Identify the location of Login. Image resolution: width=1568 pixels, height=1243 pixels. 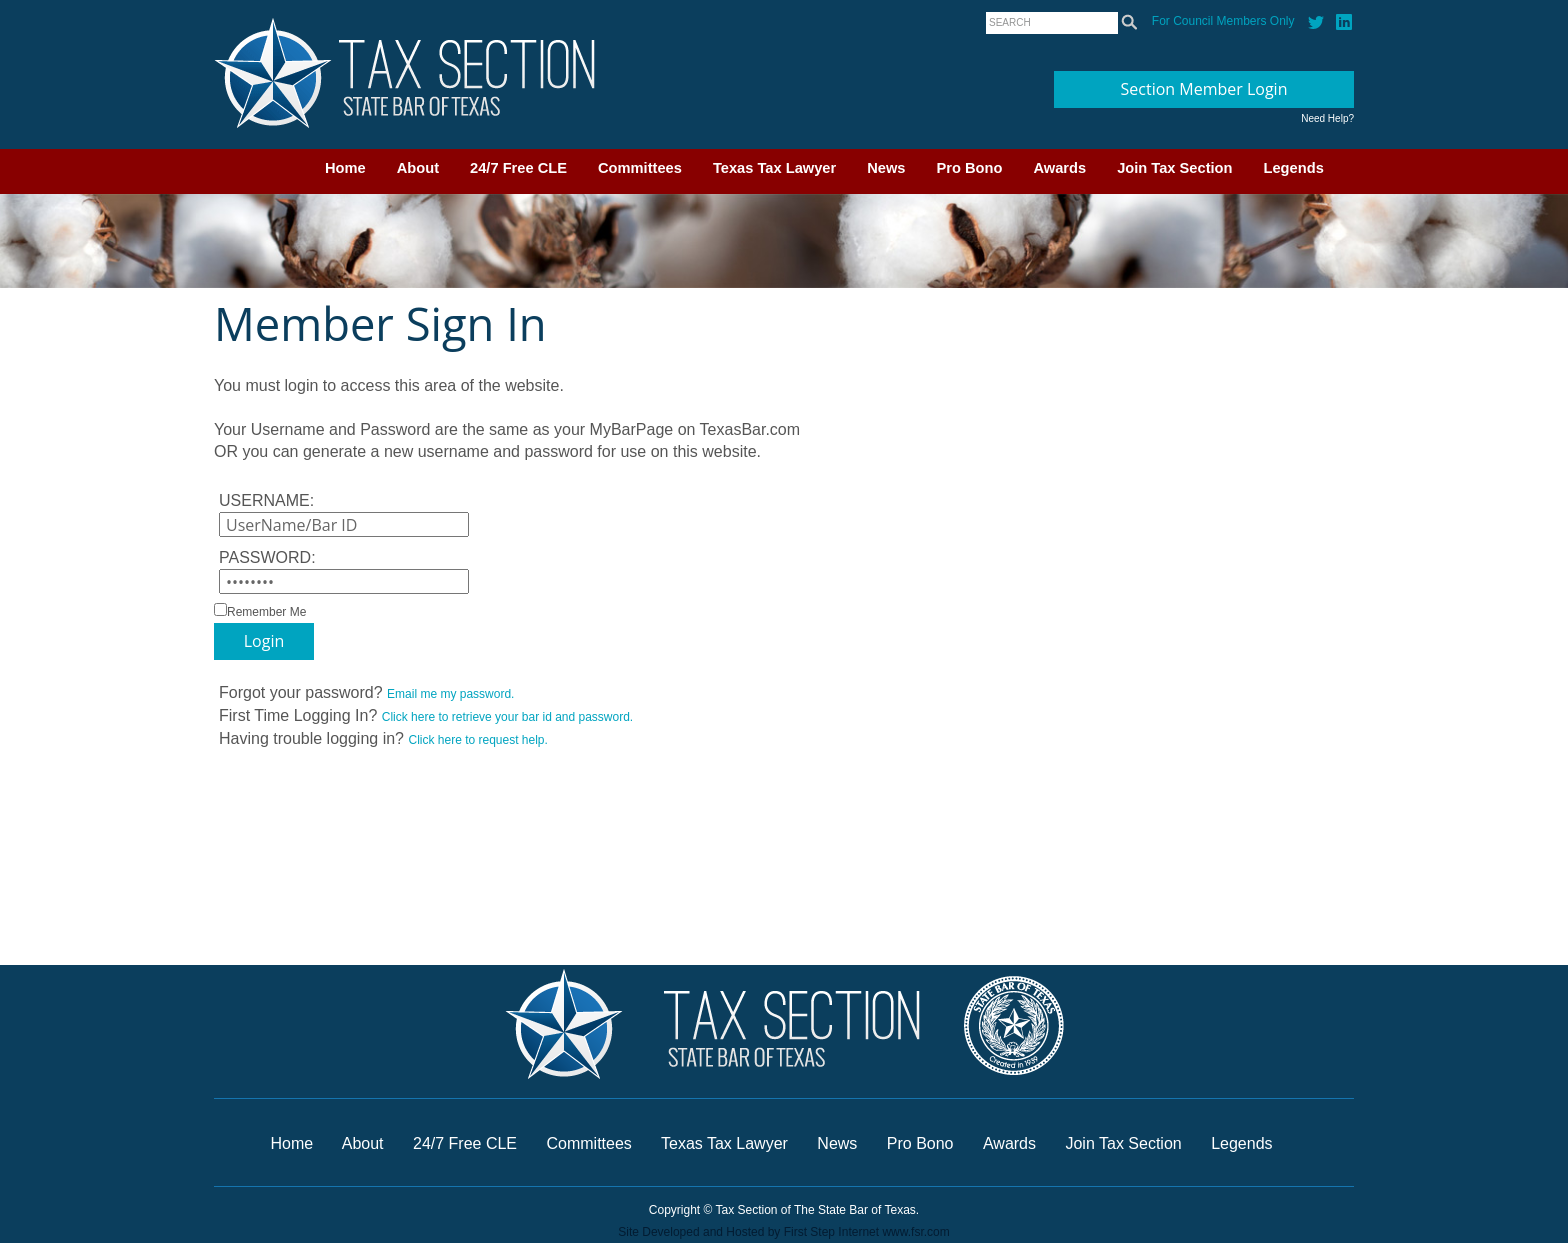
(264, 641).